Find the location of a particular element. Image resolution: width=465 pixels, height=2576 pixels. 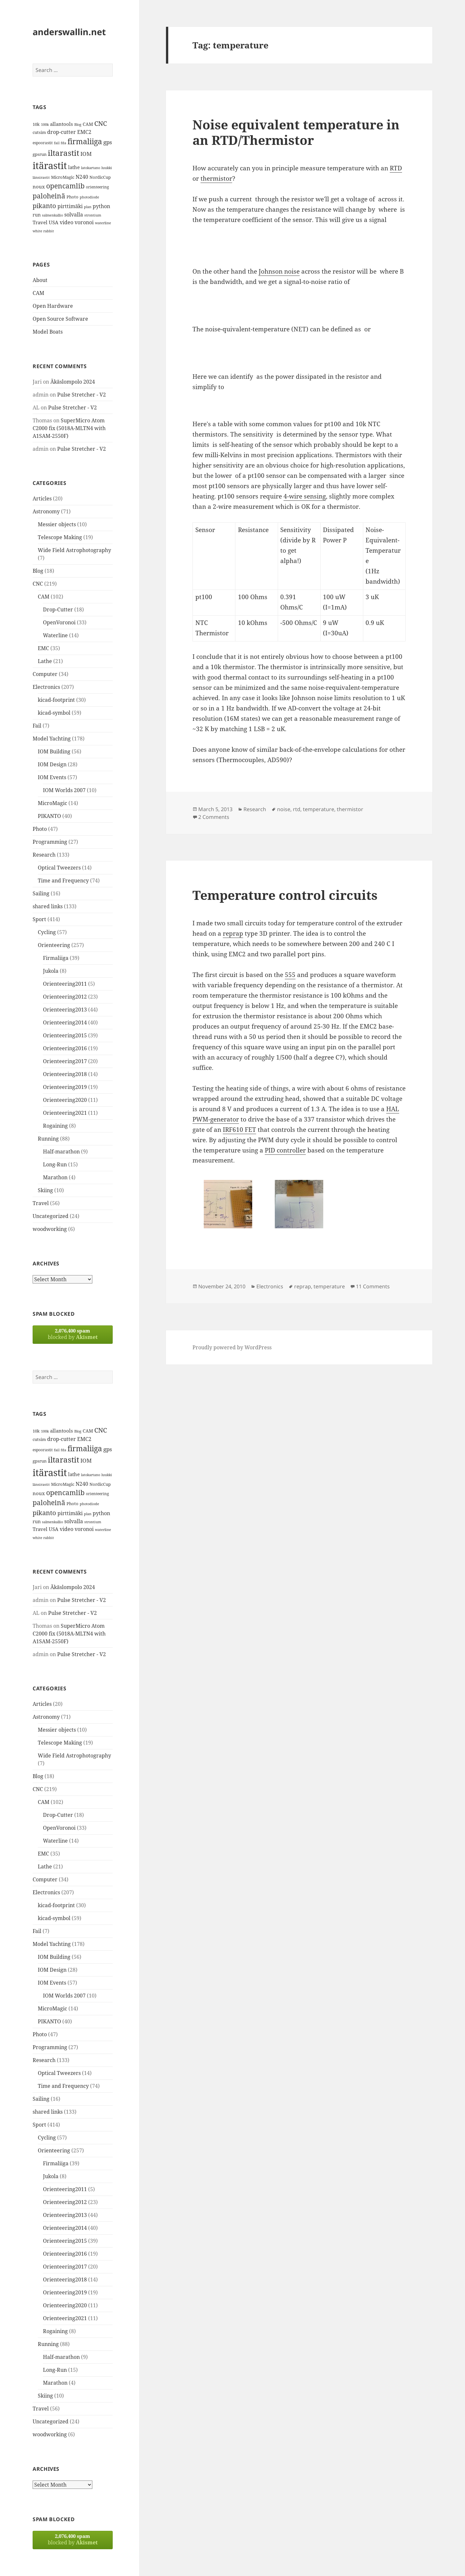

Drop-Cutter is located at coordinates (58, 609).